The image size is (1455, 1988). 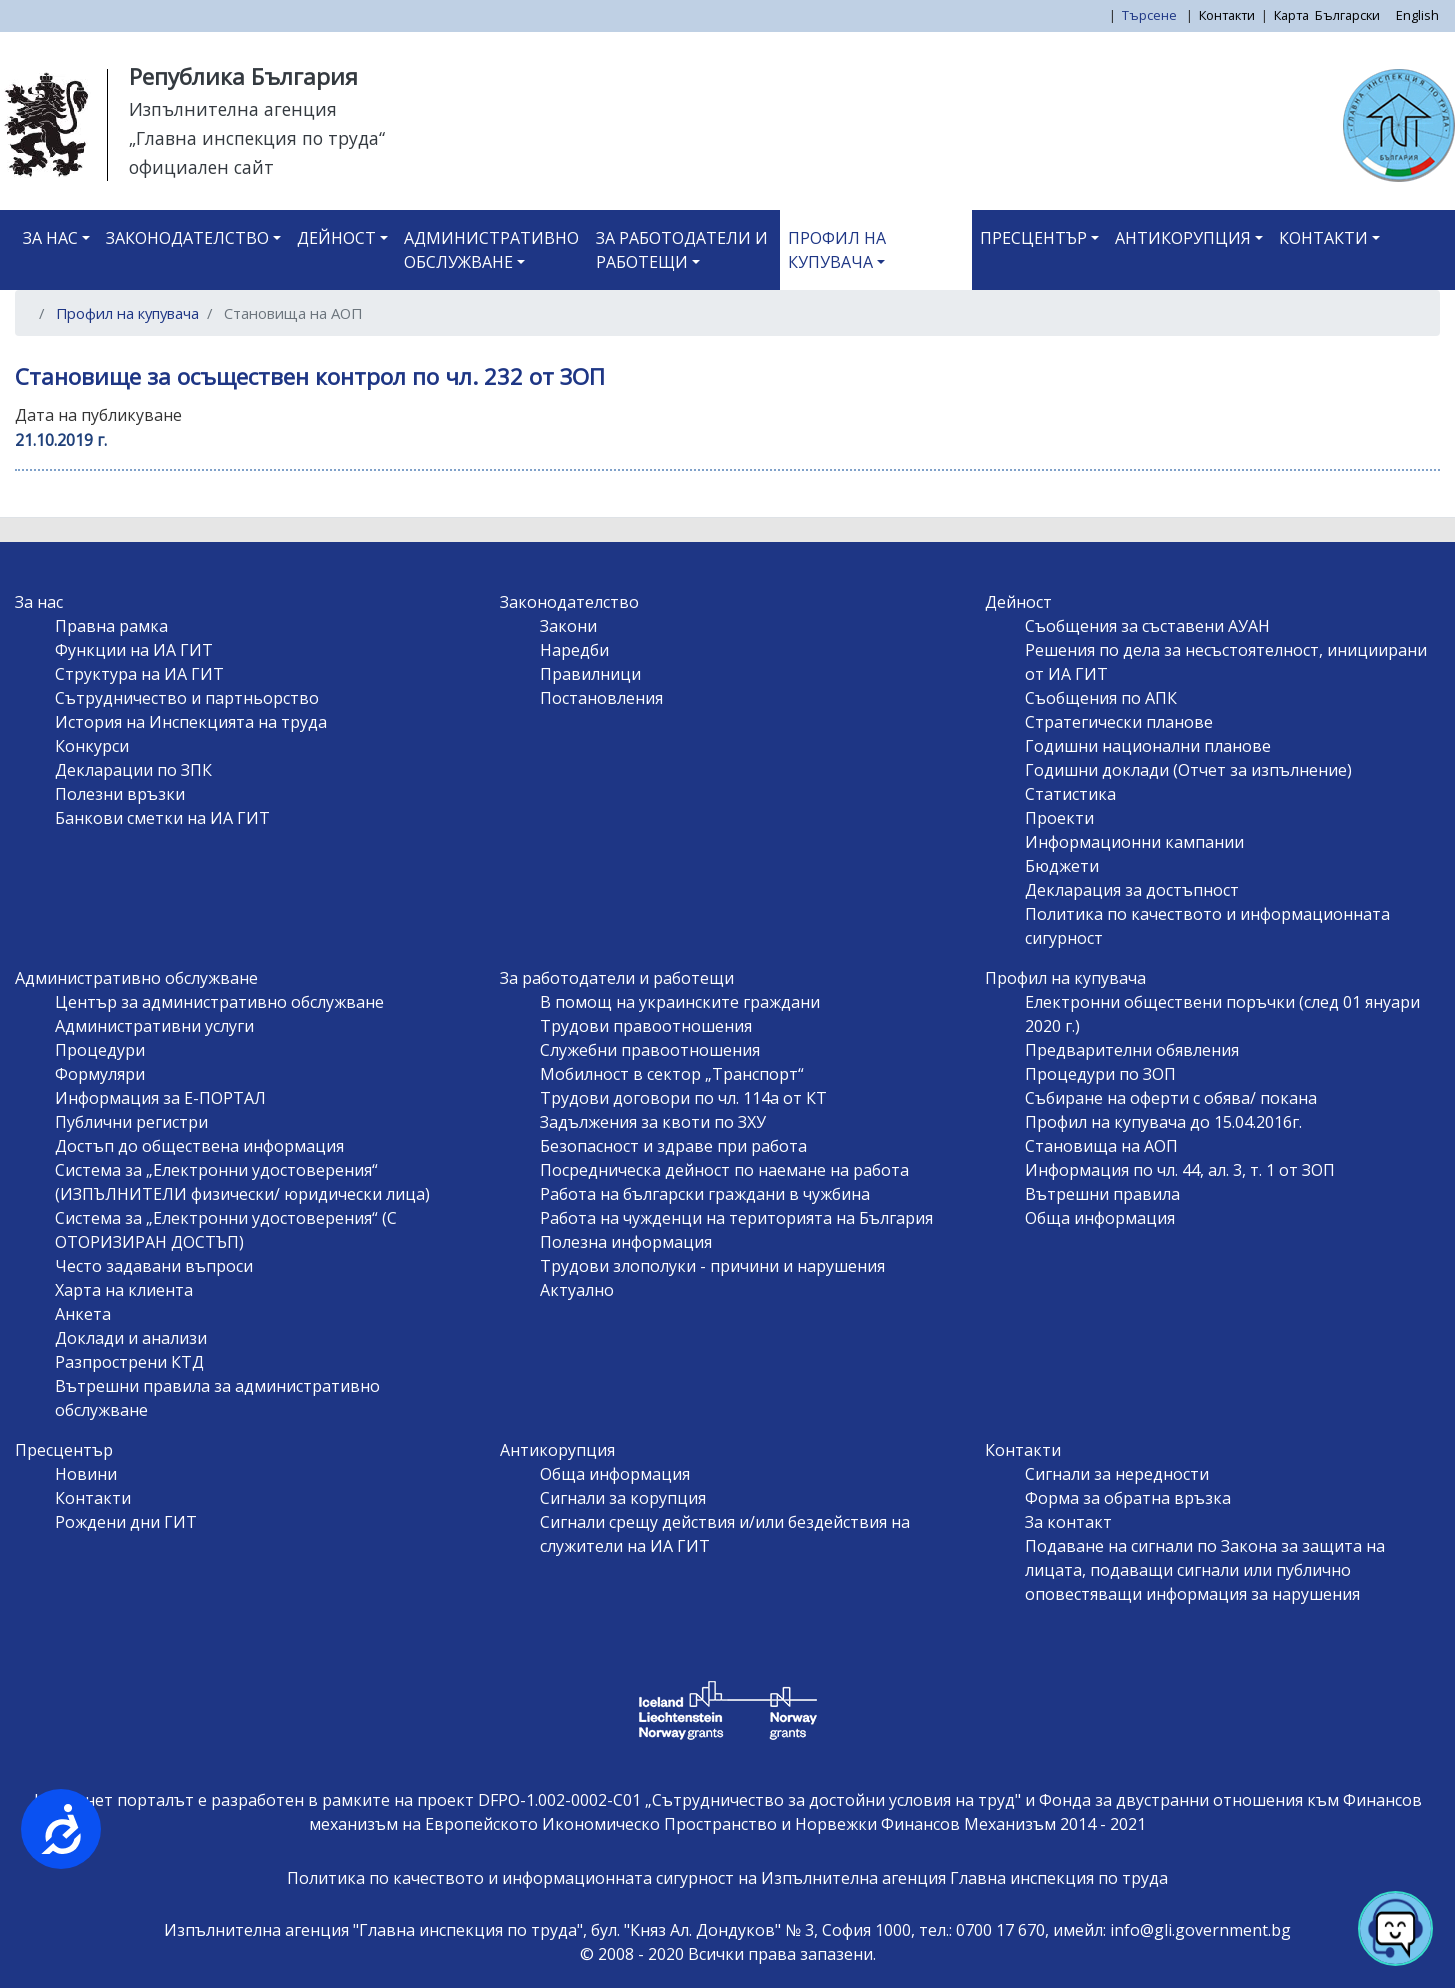 I want to click on Бюджети, so click(x=1062, y=866).